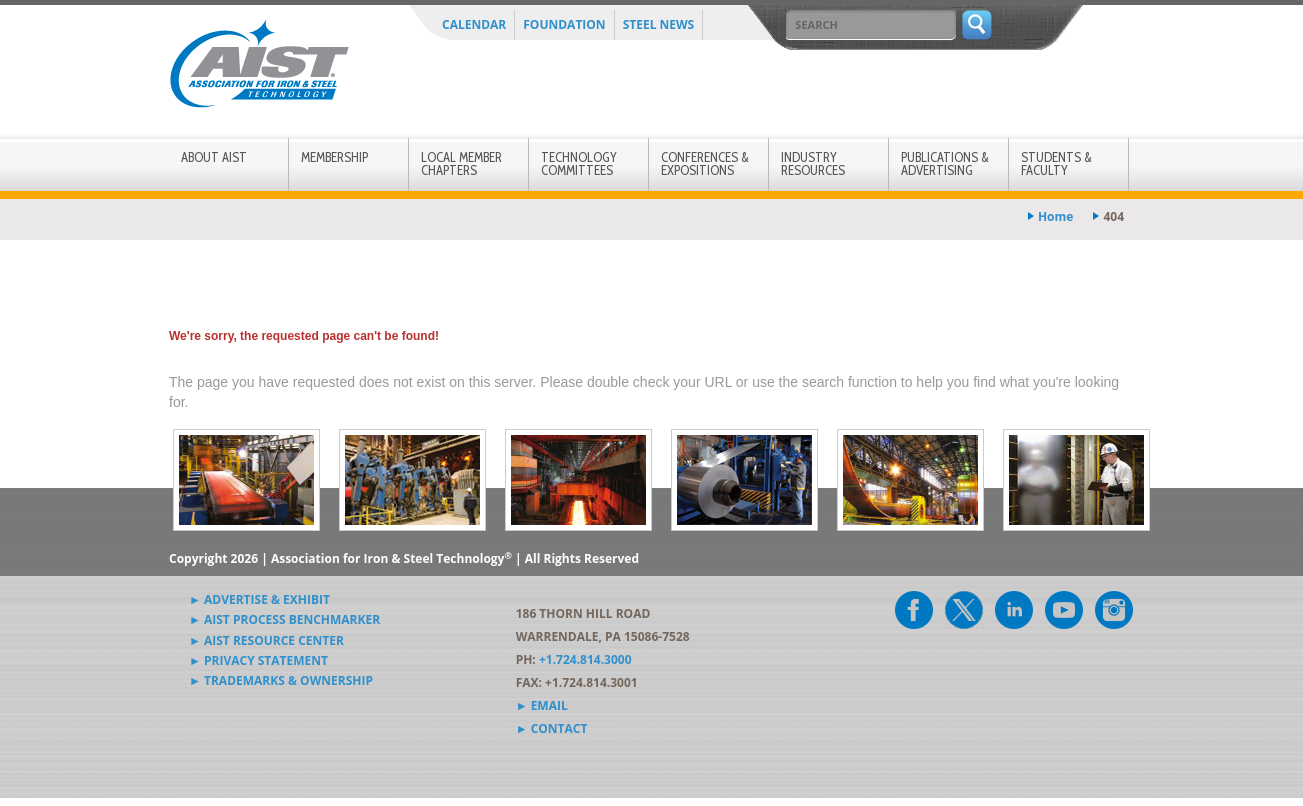 This screenshot has width=1303, height=806. I want to click on Local Member Chapters, so click(461, 163).